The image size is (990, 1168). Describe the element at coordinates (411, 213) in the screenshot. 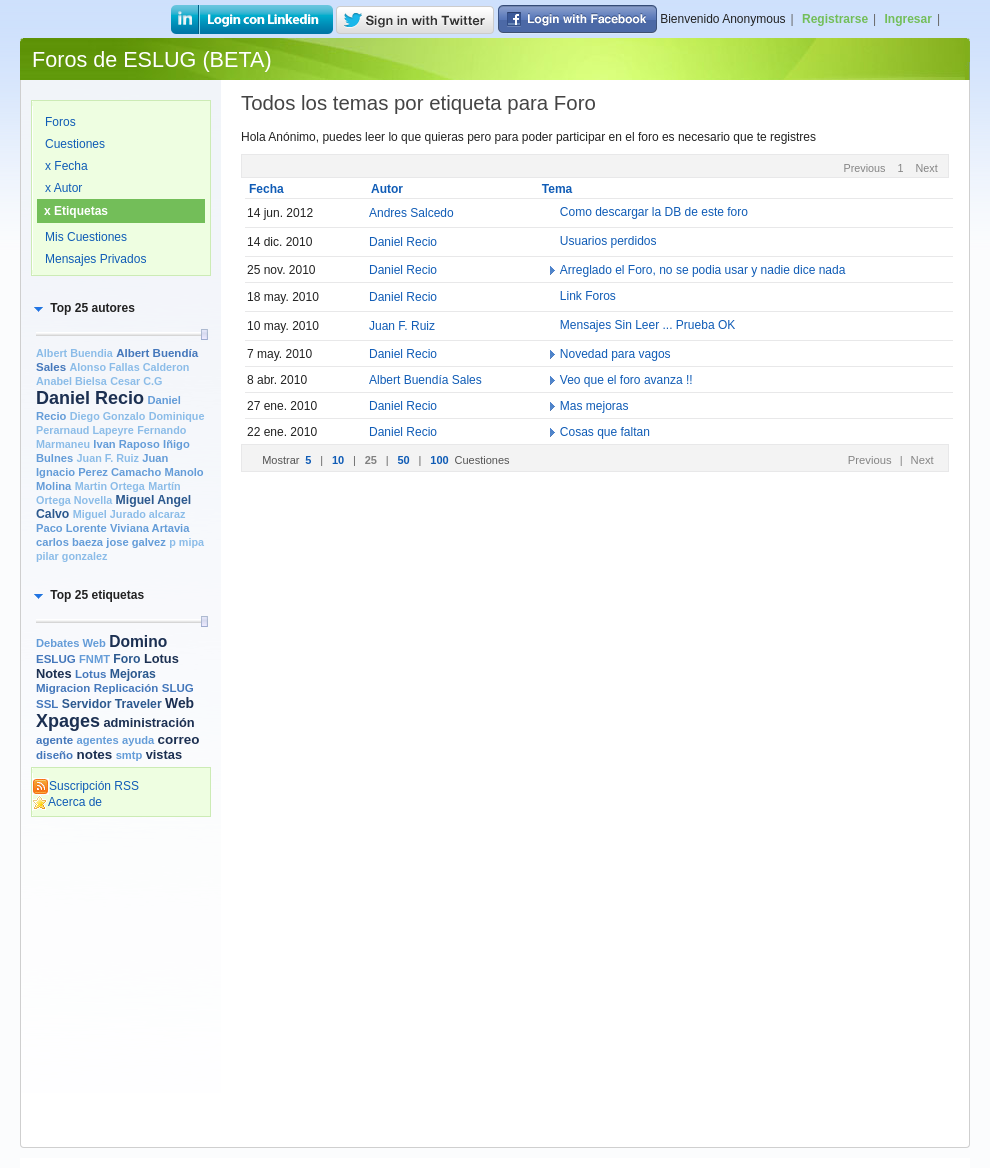

I see `Andres Salcedo` at that location.